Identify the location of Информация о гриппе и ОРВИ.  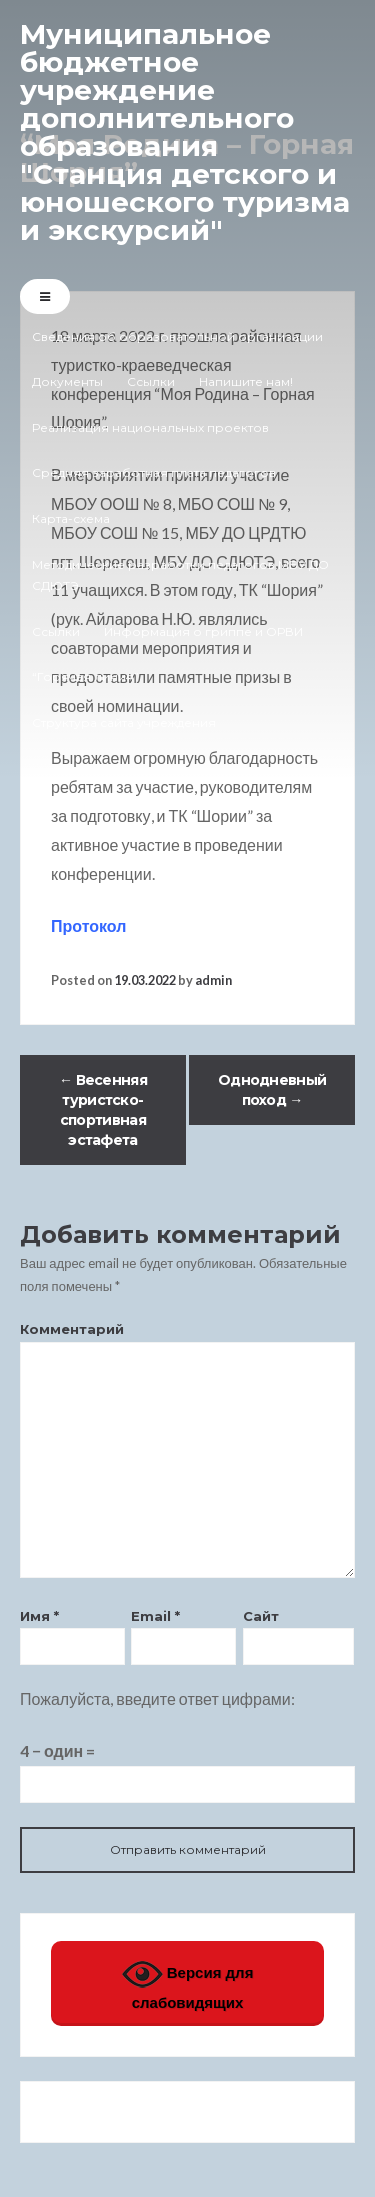
(203, 631).